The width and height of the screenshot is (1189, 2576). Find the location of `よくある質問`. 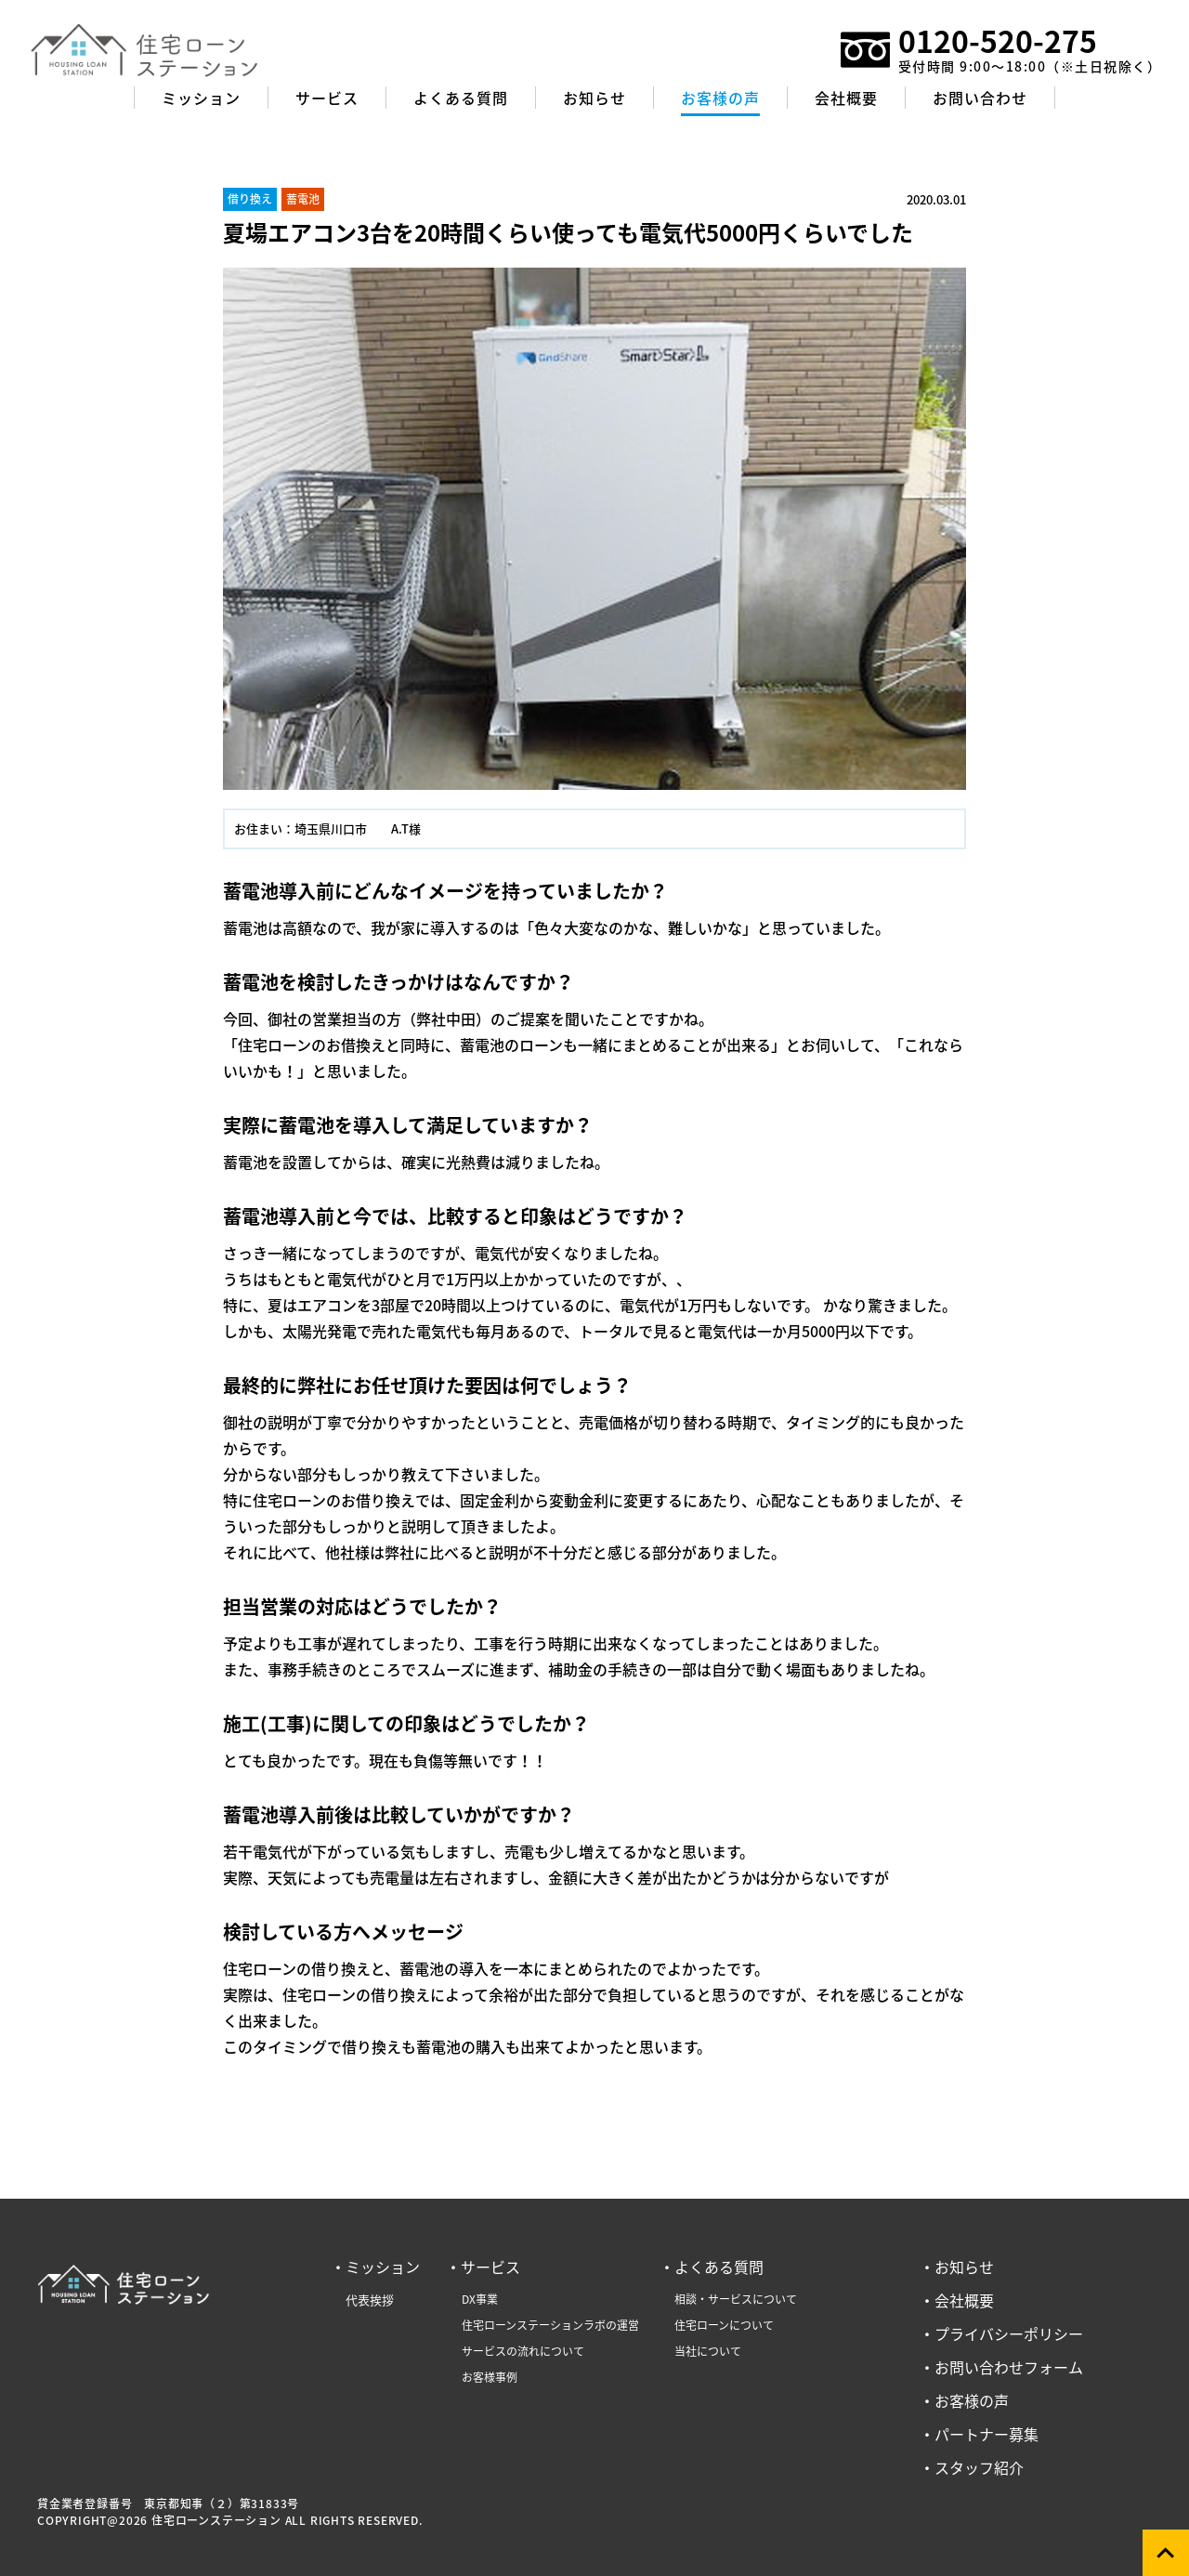

よくある質問 is located at coordinates (719, 2266).